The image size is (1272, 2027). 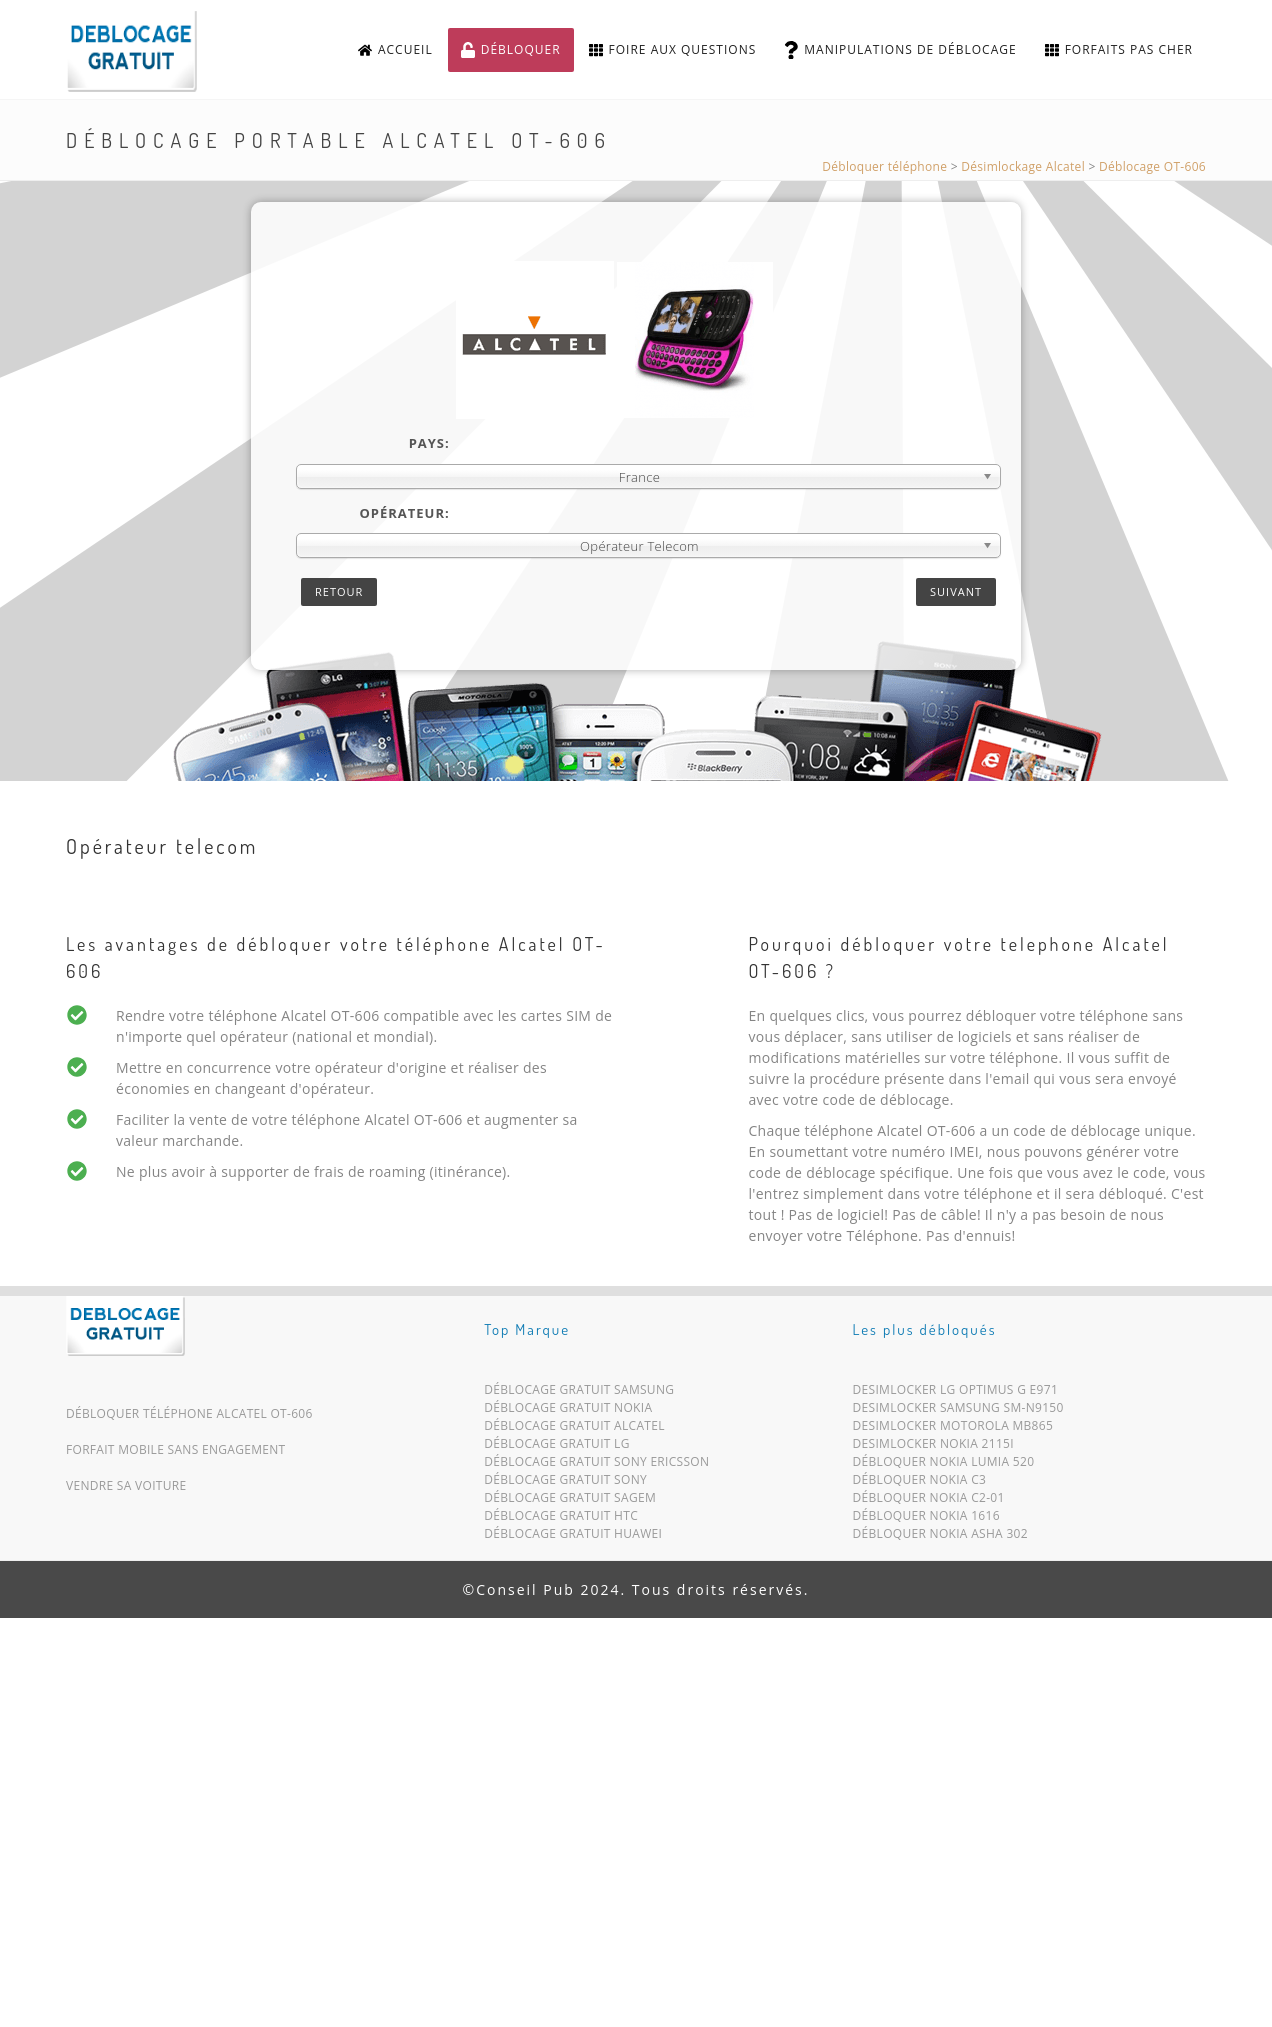 What do you see at coordinates (404, 513) in the screenshot?
I see `Opérateur:` at bounding box center [404, 513].